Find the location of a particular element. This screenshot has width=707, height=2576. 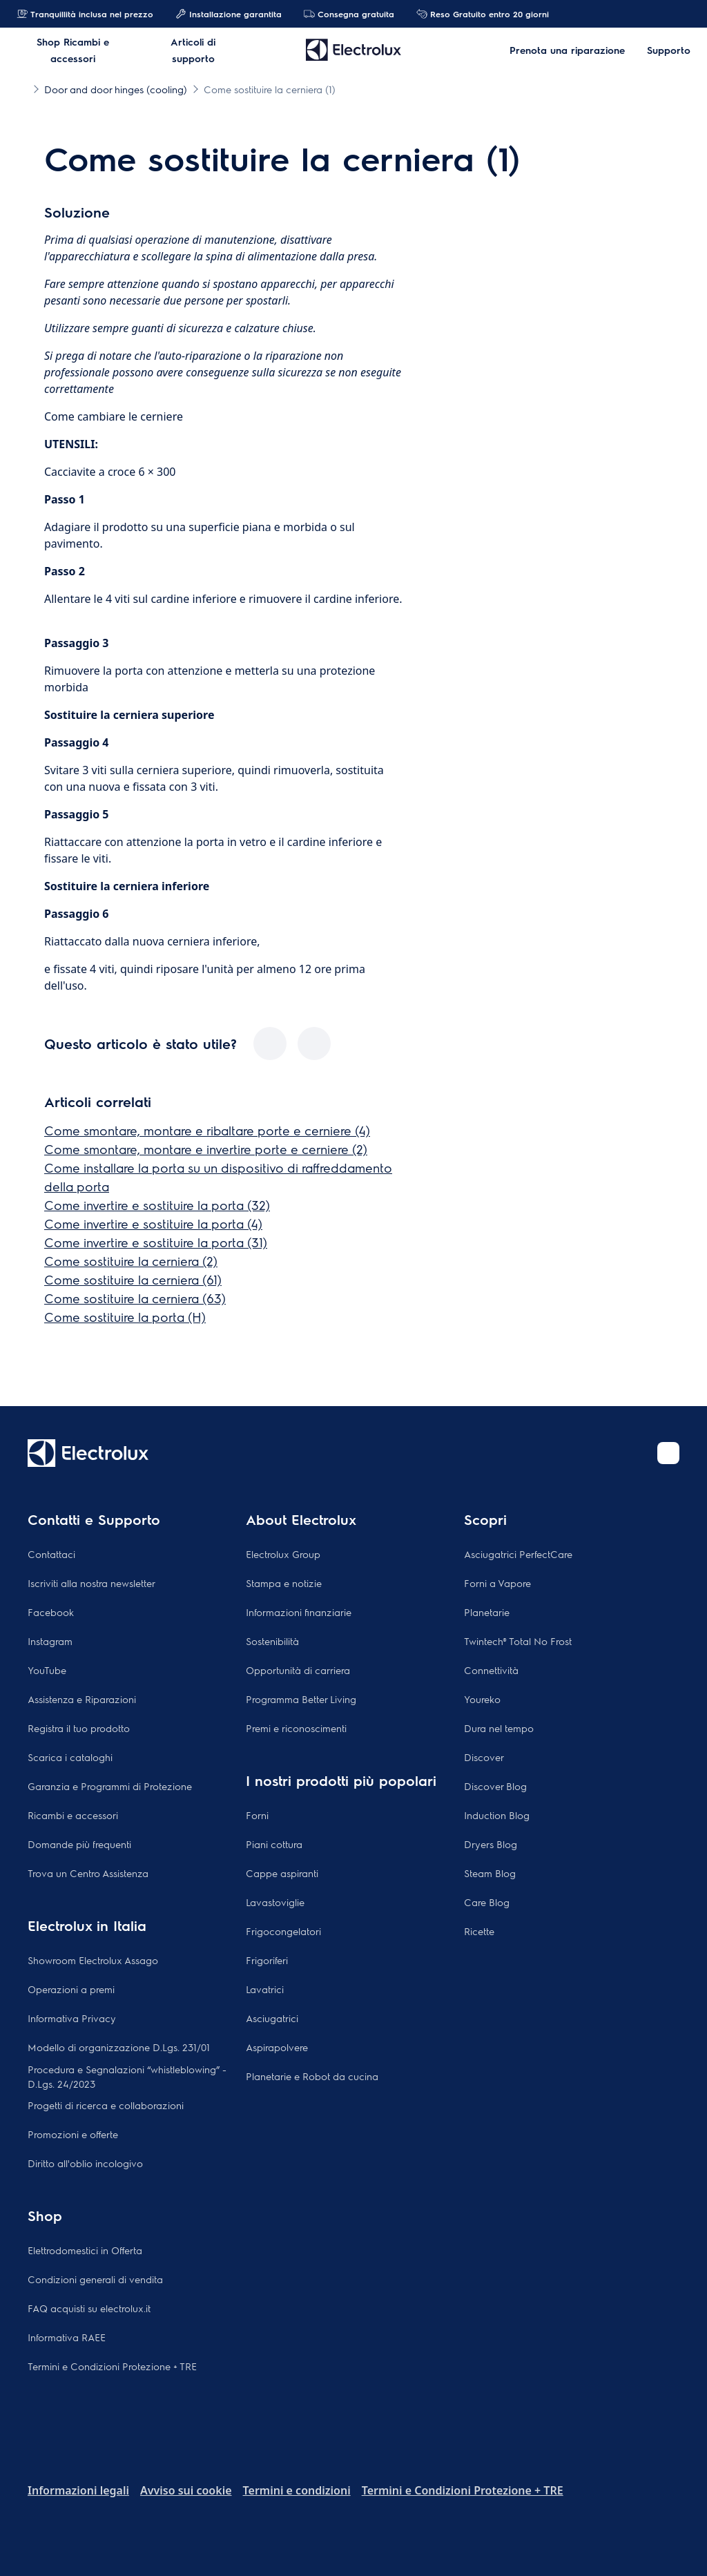

Avviso sui cookie is located at coordinates (186, 2490).